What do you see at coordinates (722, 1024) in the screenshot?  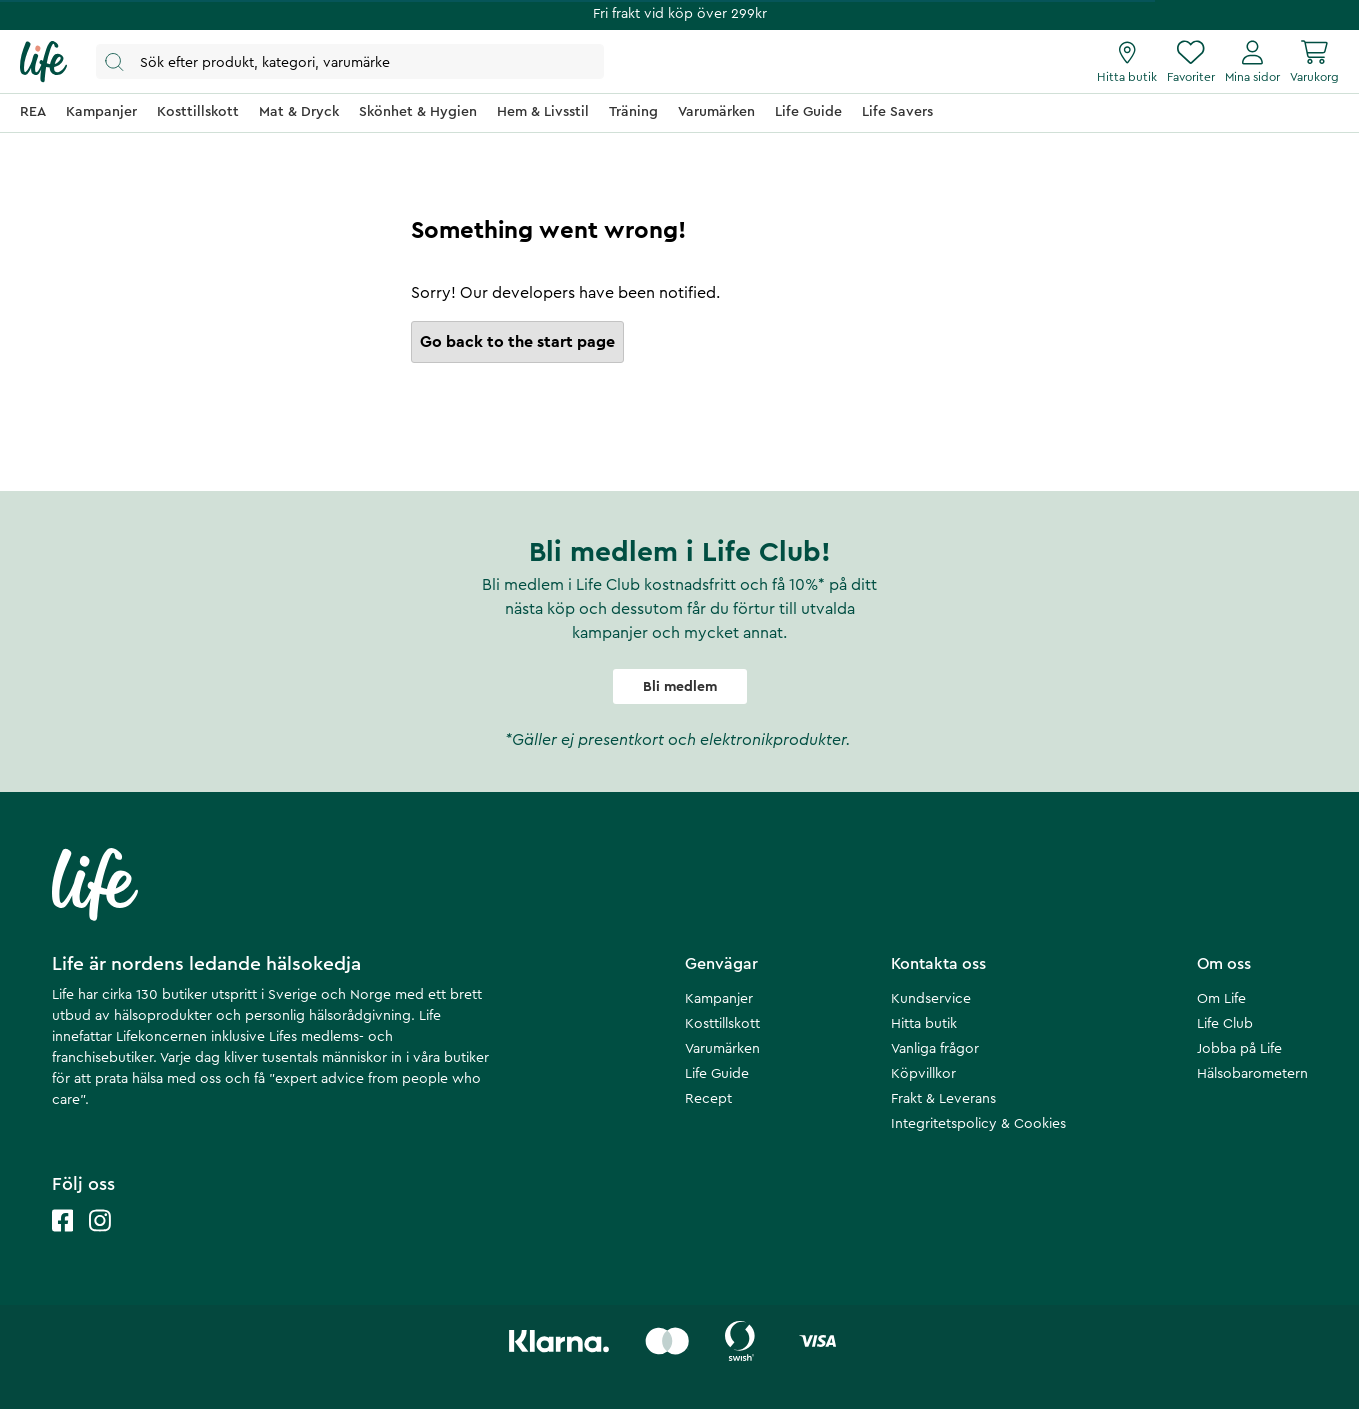 I see `Kosttillskott` at bounding box center [722, 1024].